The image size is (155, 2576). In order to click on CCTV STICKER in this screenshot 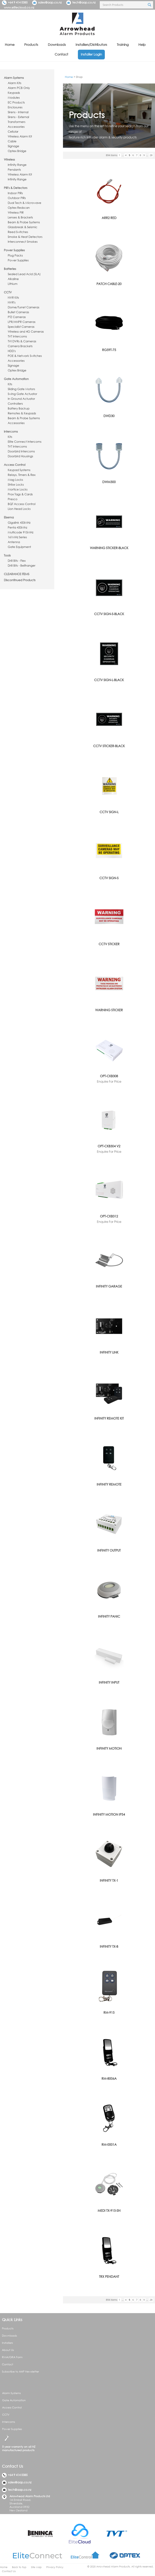, I will do `click(109, 944)`.